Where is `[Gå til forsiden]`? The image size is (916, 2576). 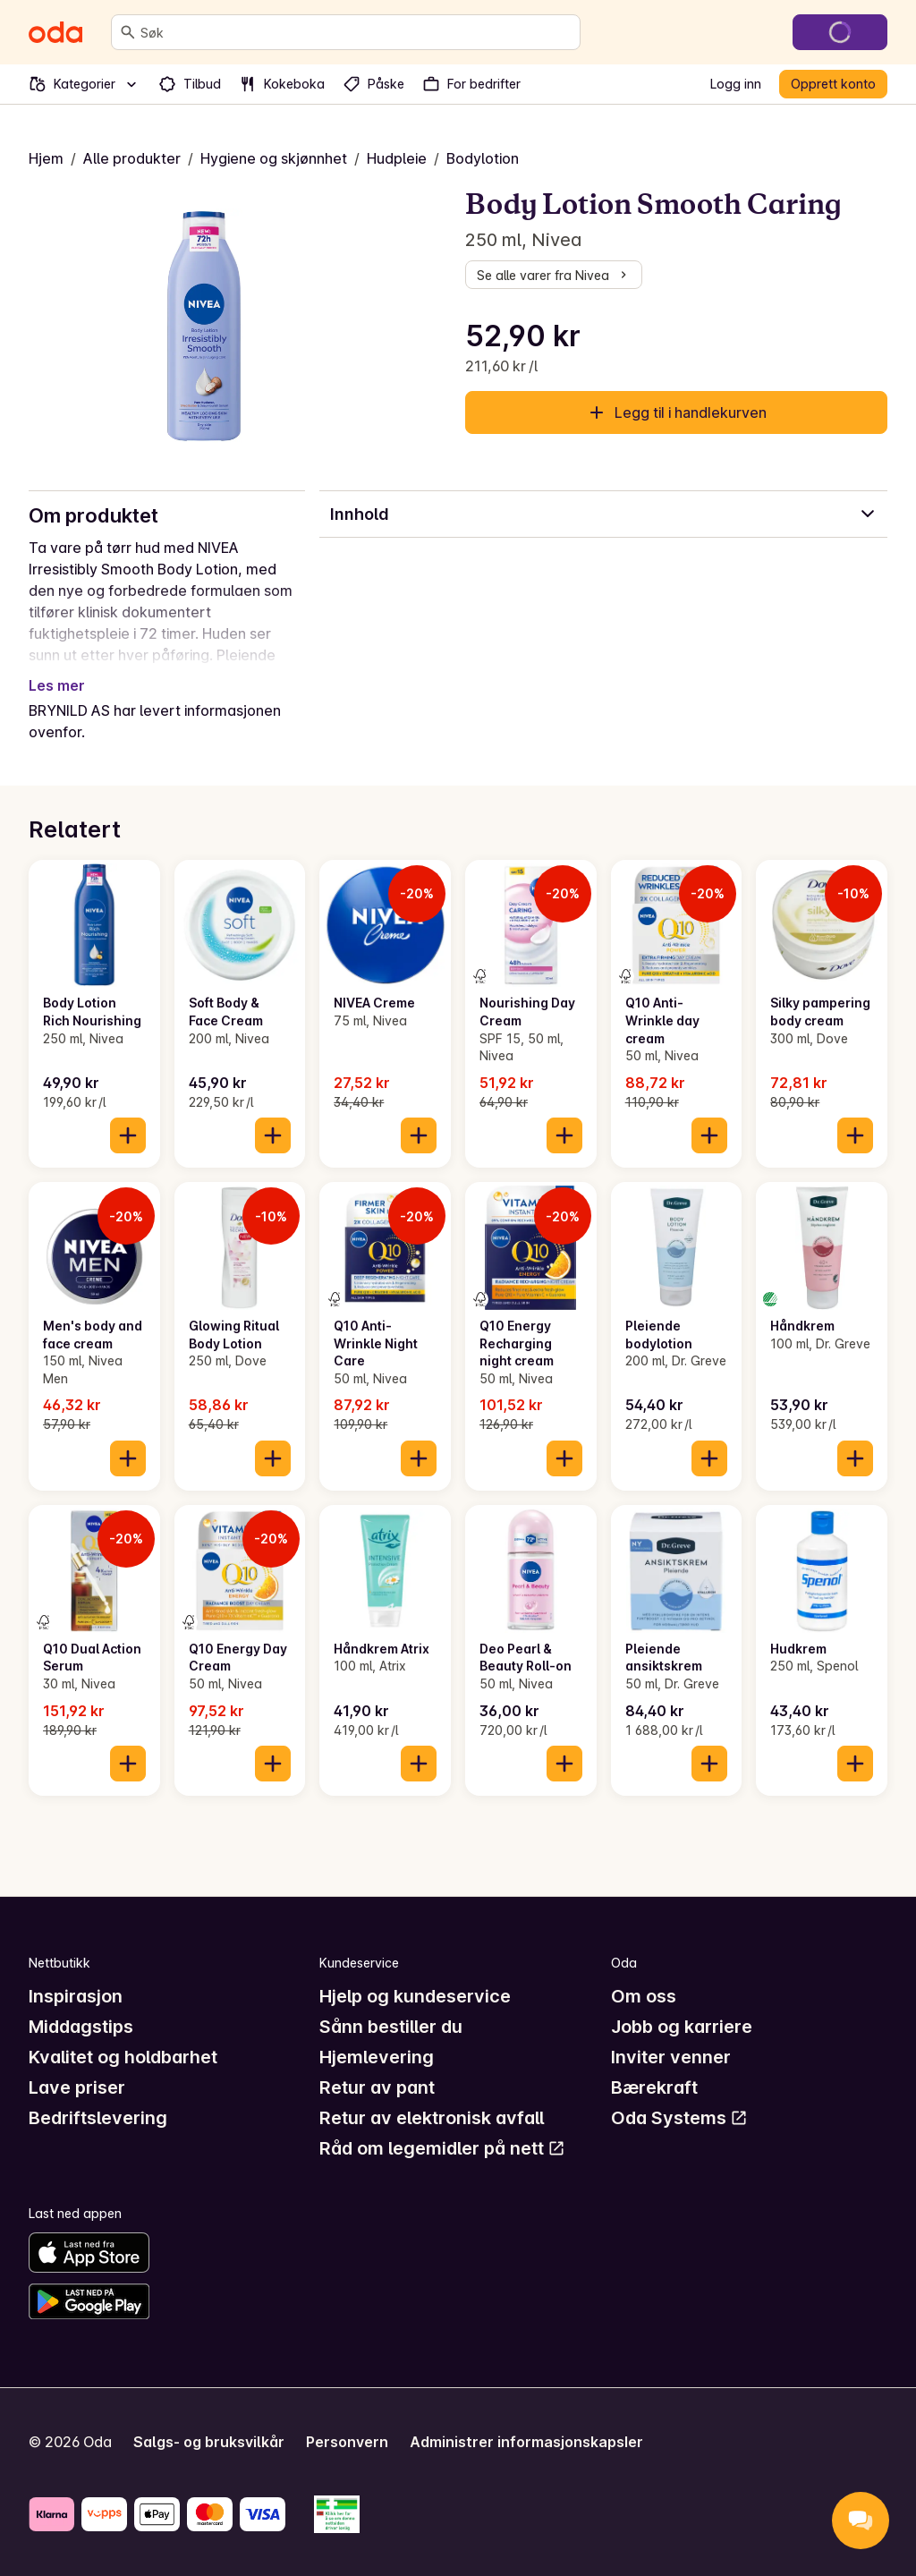 [Gå til forsiden] is located at coordinates (55, 32).